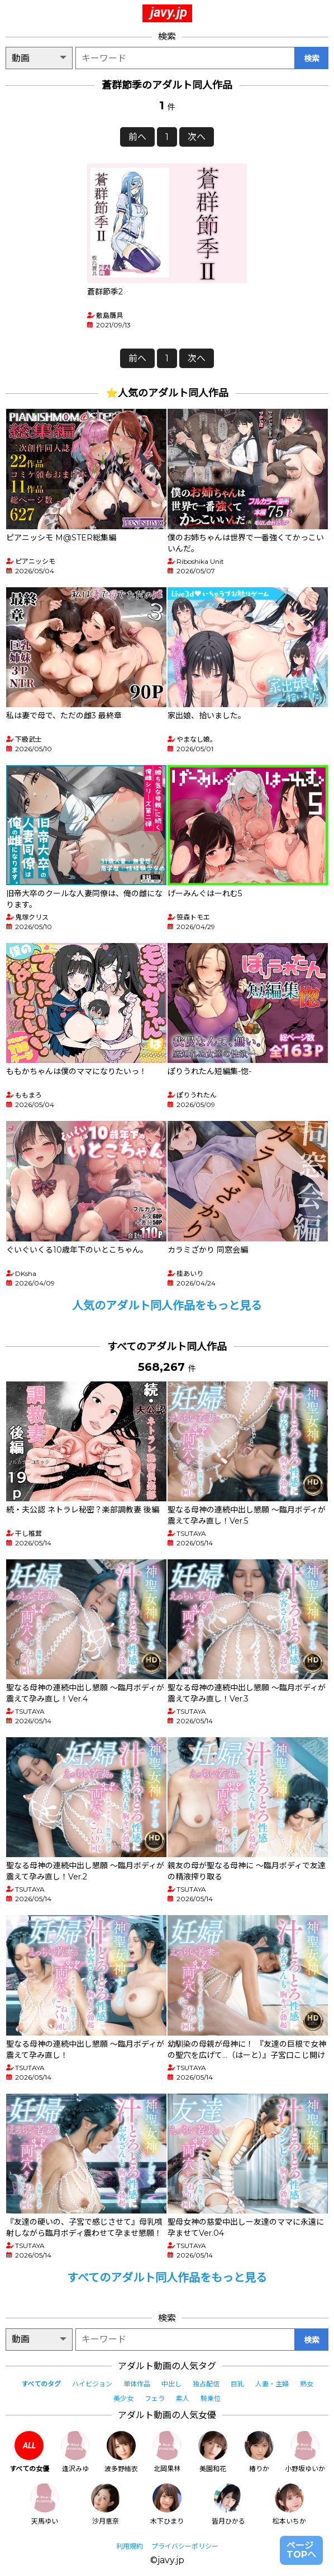  I want to click on 波多野結衣, so click(121, 2452).